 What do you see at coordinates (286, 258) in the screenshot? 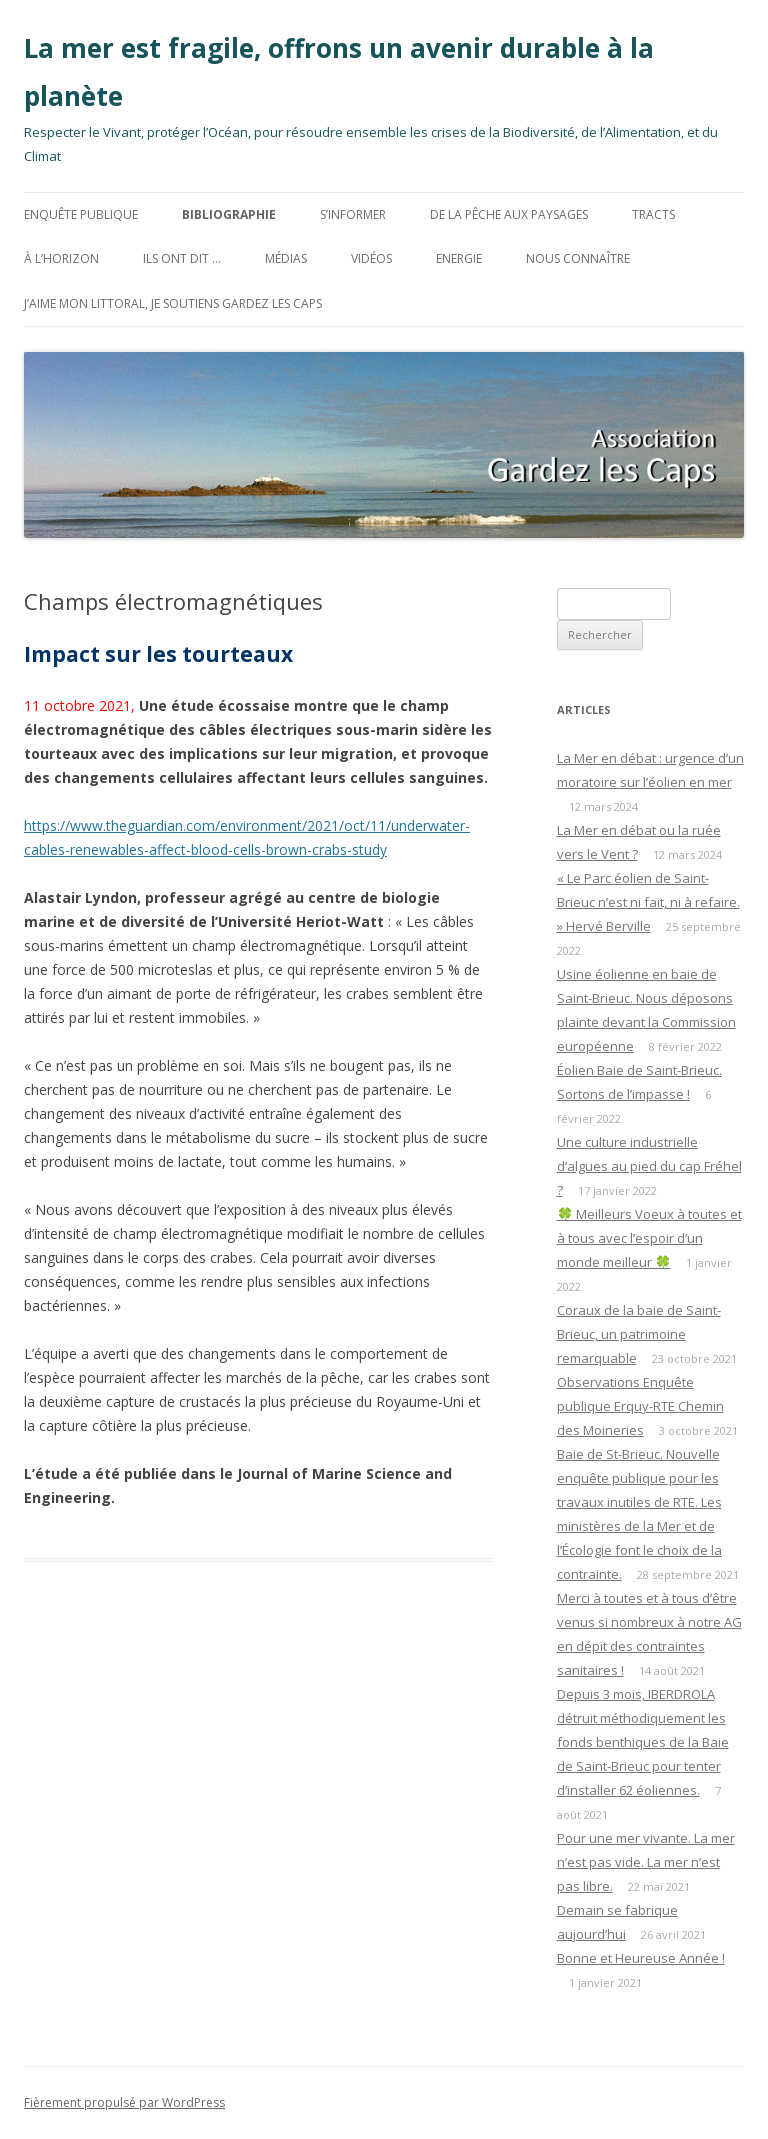
I see `MÉDIAS` at bounding box center [286, 258].